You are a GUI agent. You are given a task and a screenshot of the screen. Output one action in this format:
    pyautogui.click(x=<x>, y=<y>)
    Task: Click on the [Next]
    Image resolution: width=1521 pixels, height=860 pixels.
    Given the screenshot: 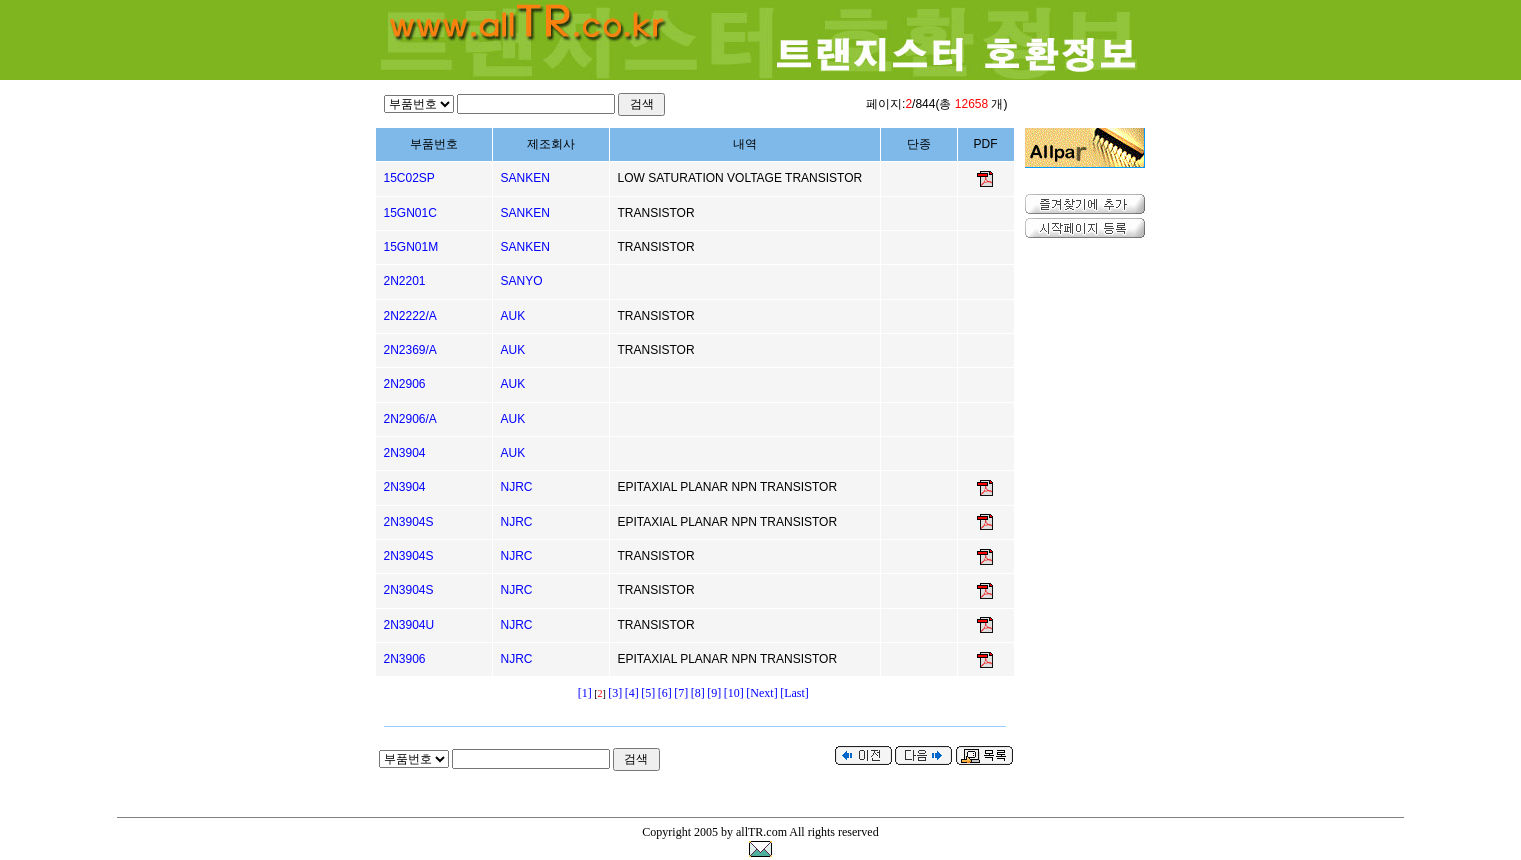 What is the action you would take?
    pyautogui.click(x=761, y=693)
    